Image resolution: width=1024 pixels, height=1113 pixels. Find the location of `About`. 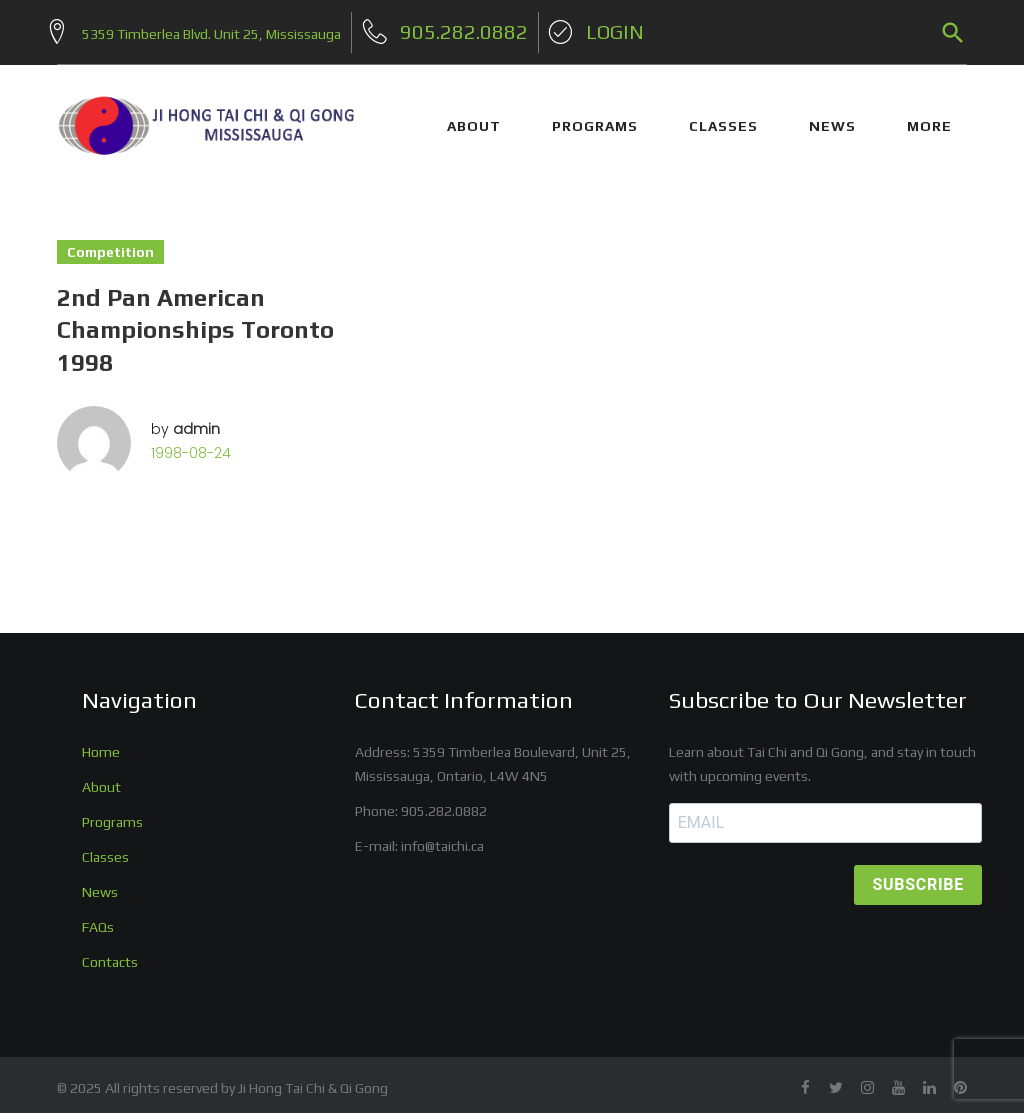

About is located at coordinates (101, 778).